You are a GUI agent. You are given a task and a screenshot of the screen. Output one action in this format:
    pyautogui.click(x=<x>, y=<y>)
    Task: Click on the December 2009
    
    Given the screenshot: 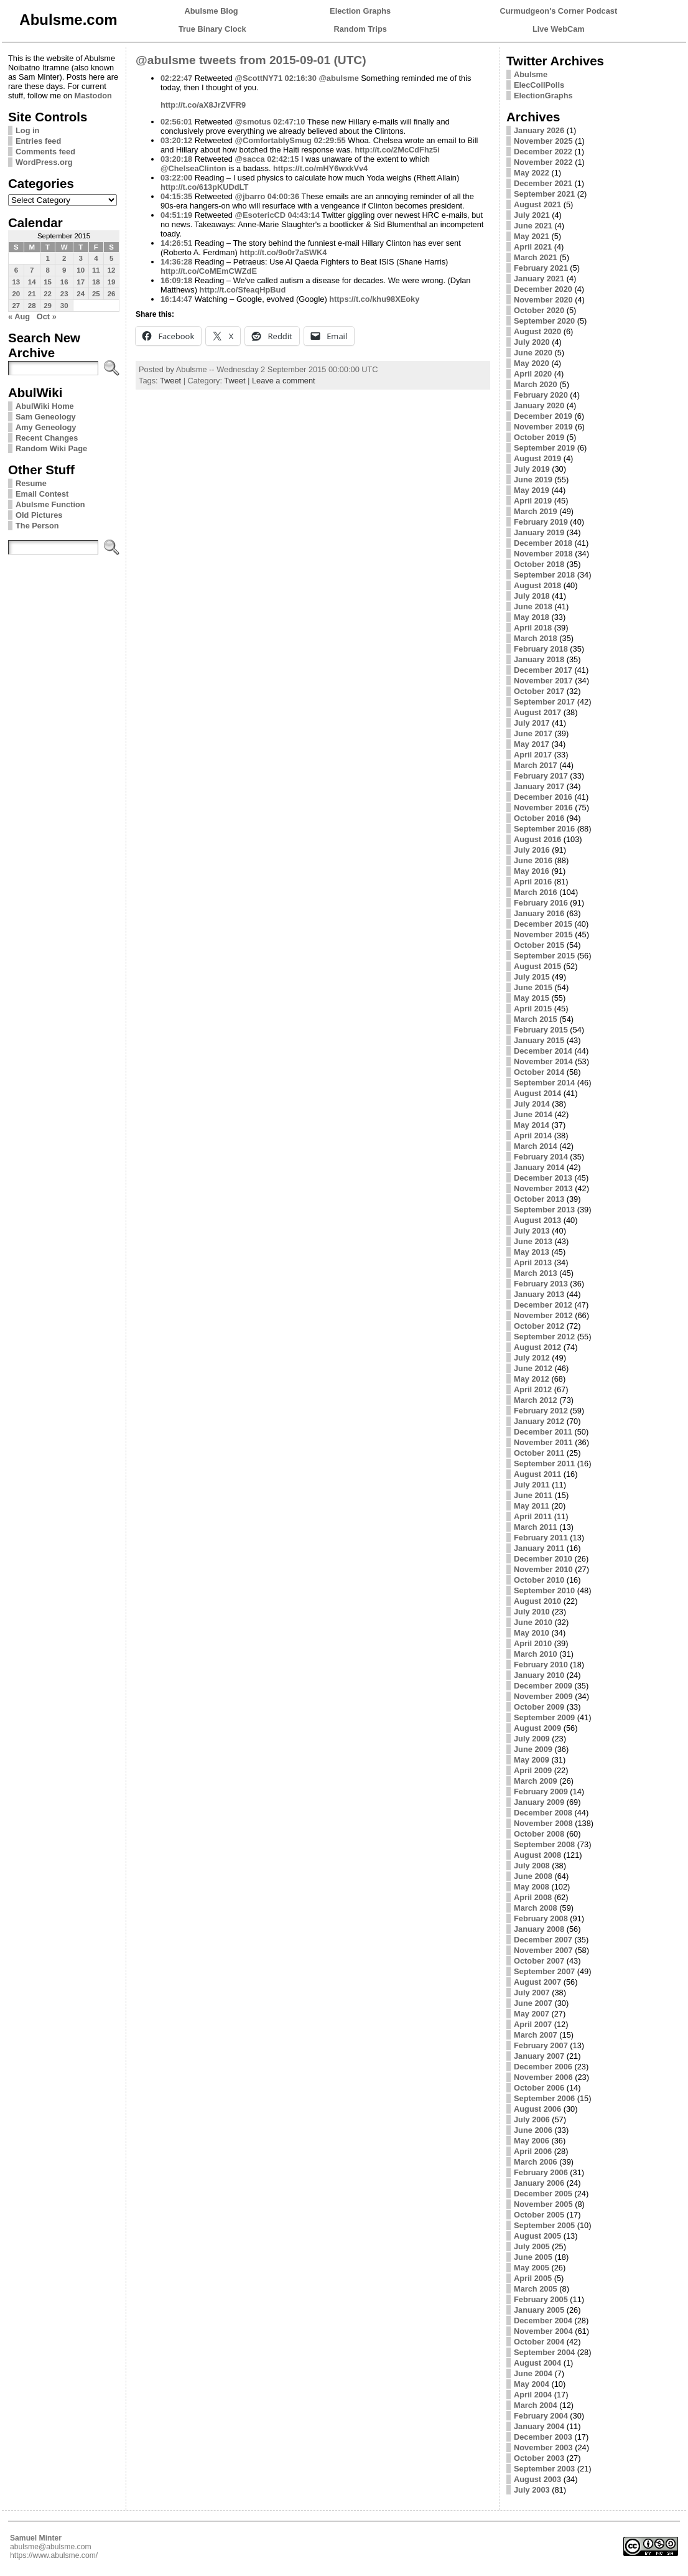 What is the action you would take?
    pyautogui.click(x=543, y=1685)
    